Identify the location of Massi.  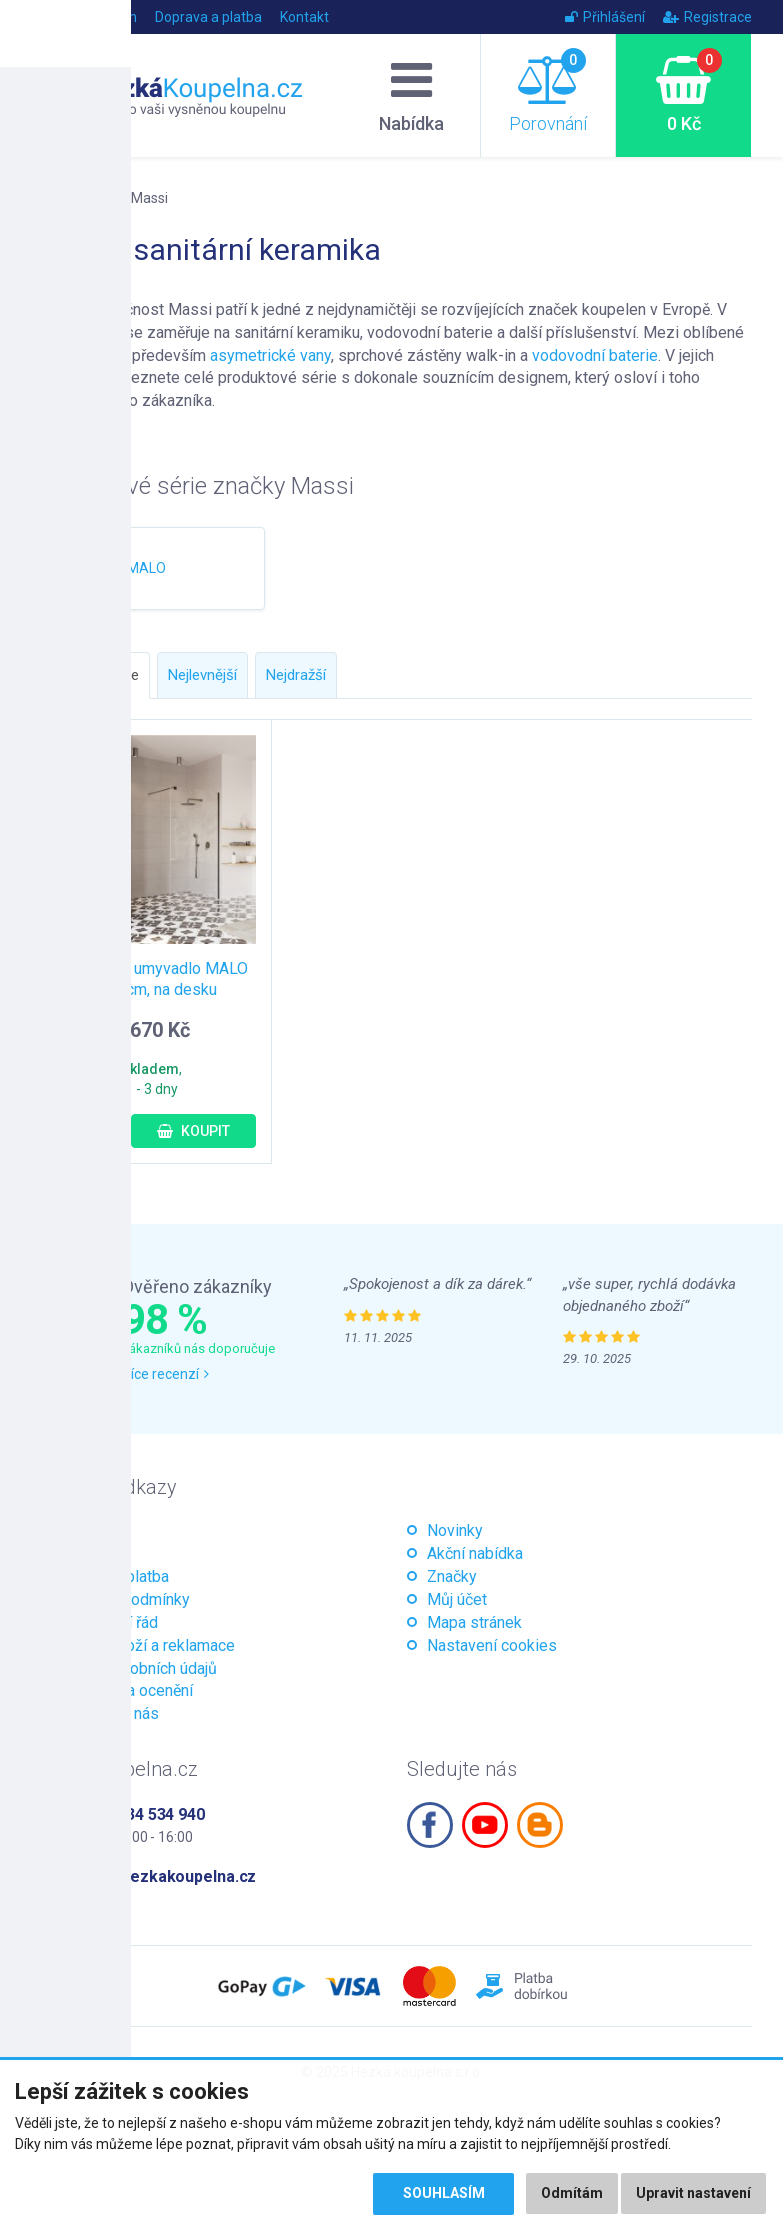
(149, 198).